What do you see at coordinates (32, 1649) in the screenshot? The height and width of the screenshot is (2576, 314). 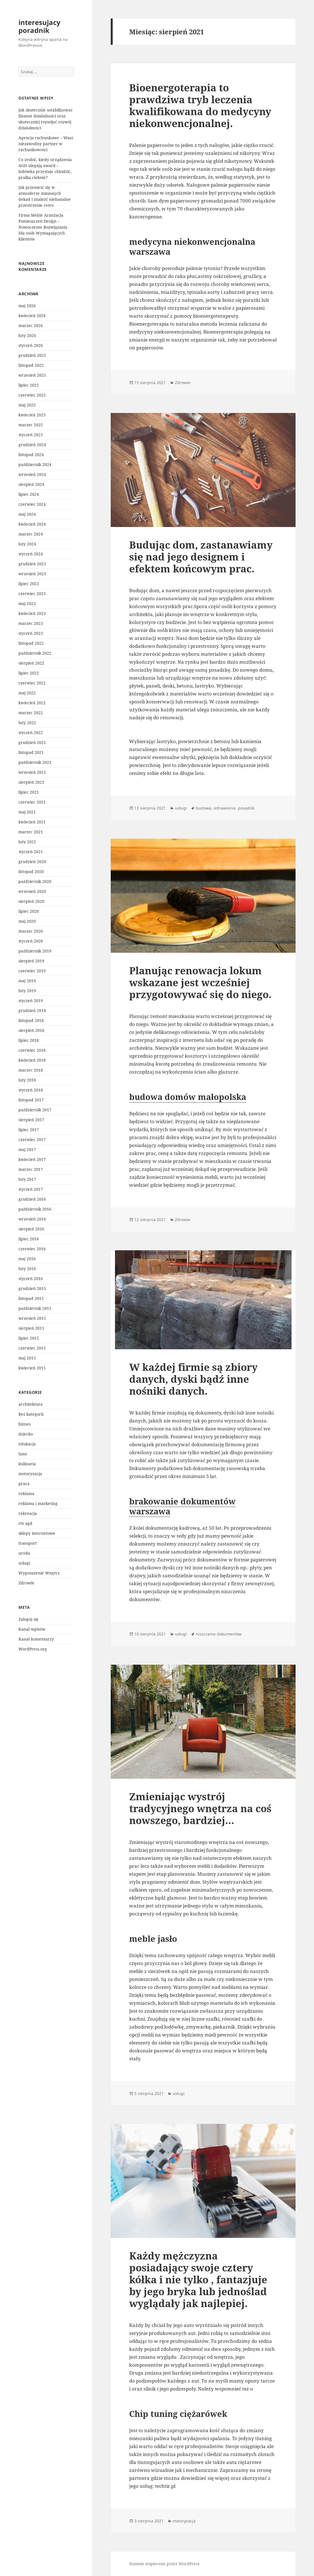 I see `WordPress.org` at bounding box center [32, 1649].